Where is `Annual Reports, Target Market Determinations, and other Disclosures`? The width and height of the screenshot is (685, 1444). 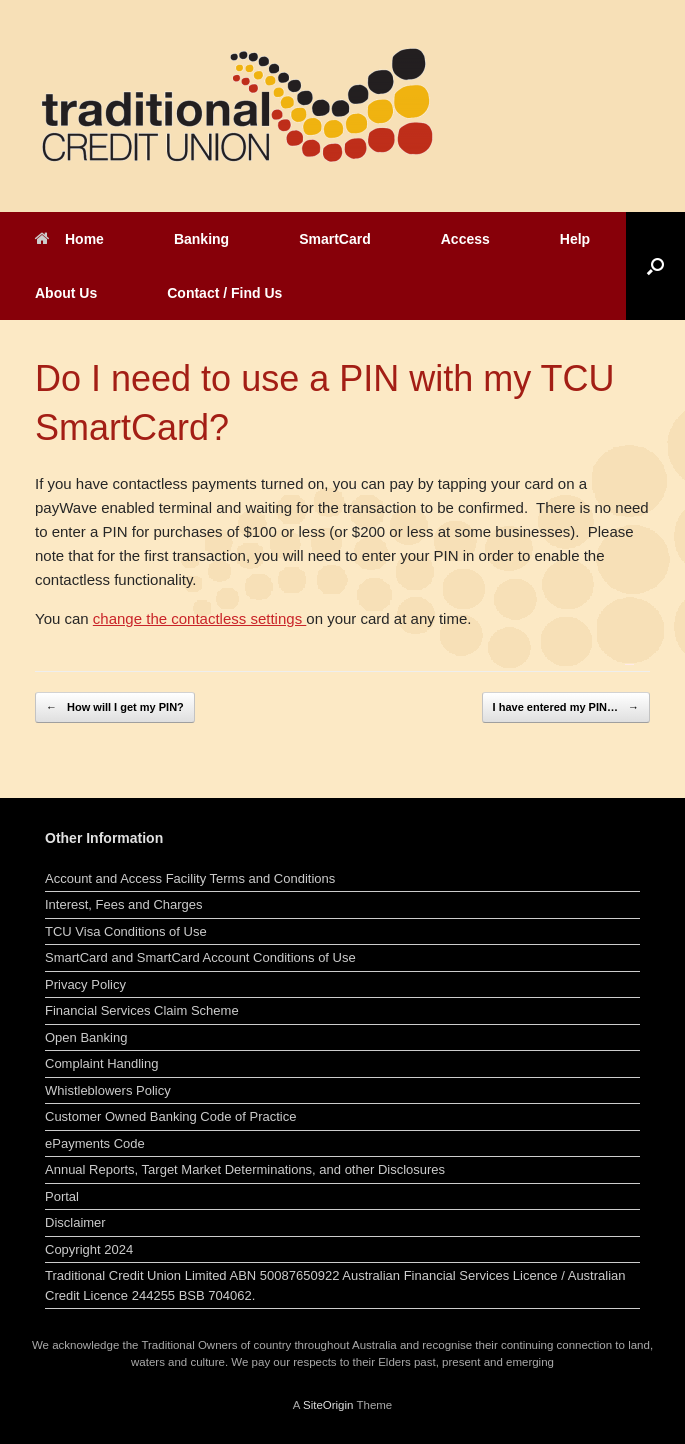 Annual Reports, Target Market Determinations, and other Disclosures is located at coordinates (245, 1169).